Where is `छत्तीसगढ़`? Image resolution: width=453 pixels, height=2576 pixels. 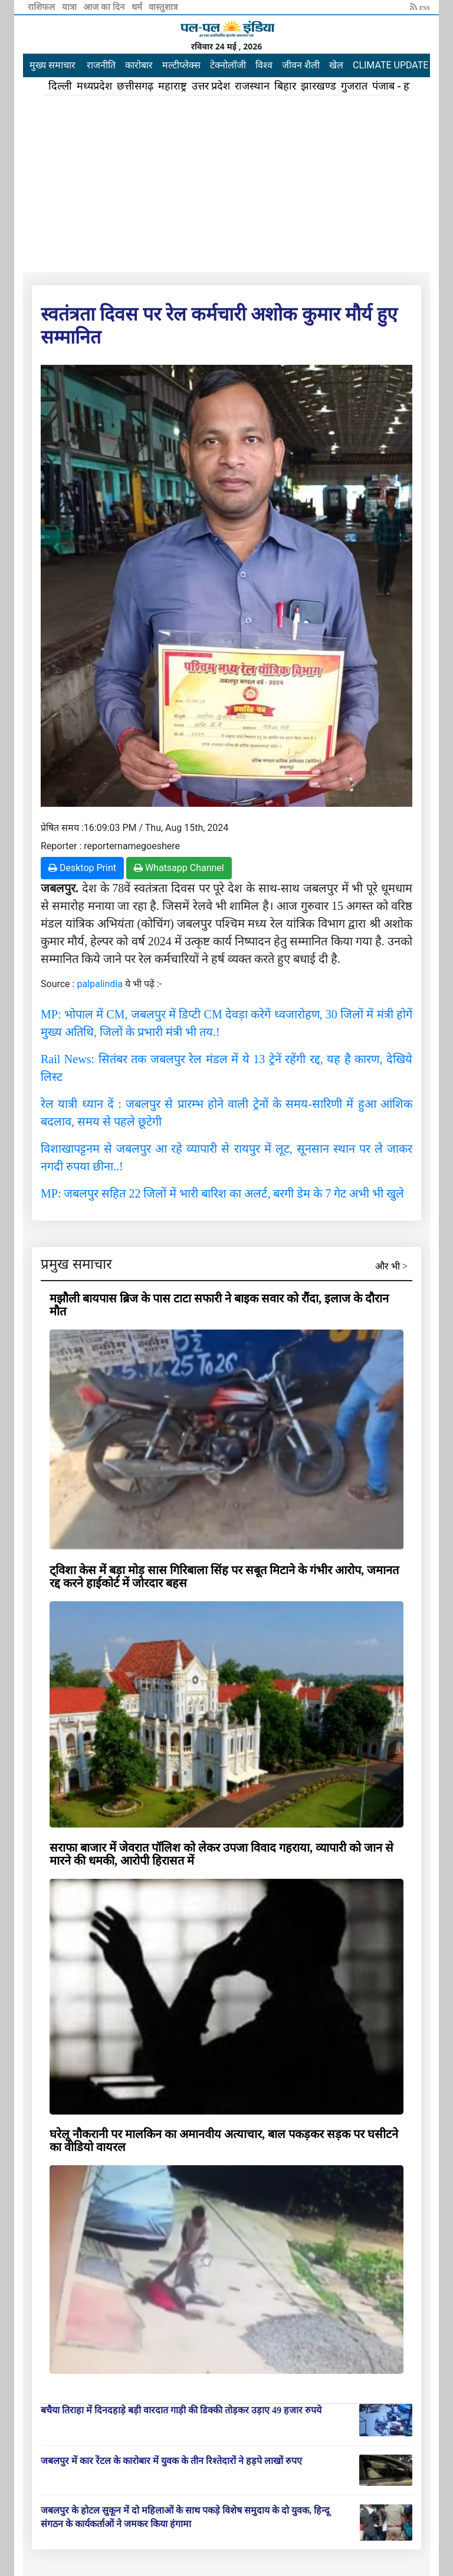
छत्तीसगढ़ is located at coordinates (135, 86).